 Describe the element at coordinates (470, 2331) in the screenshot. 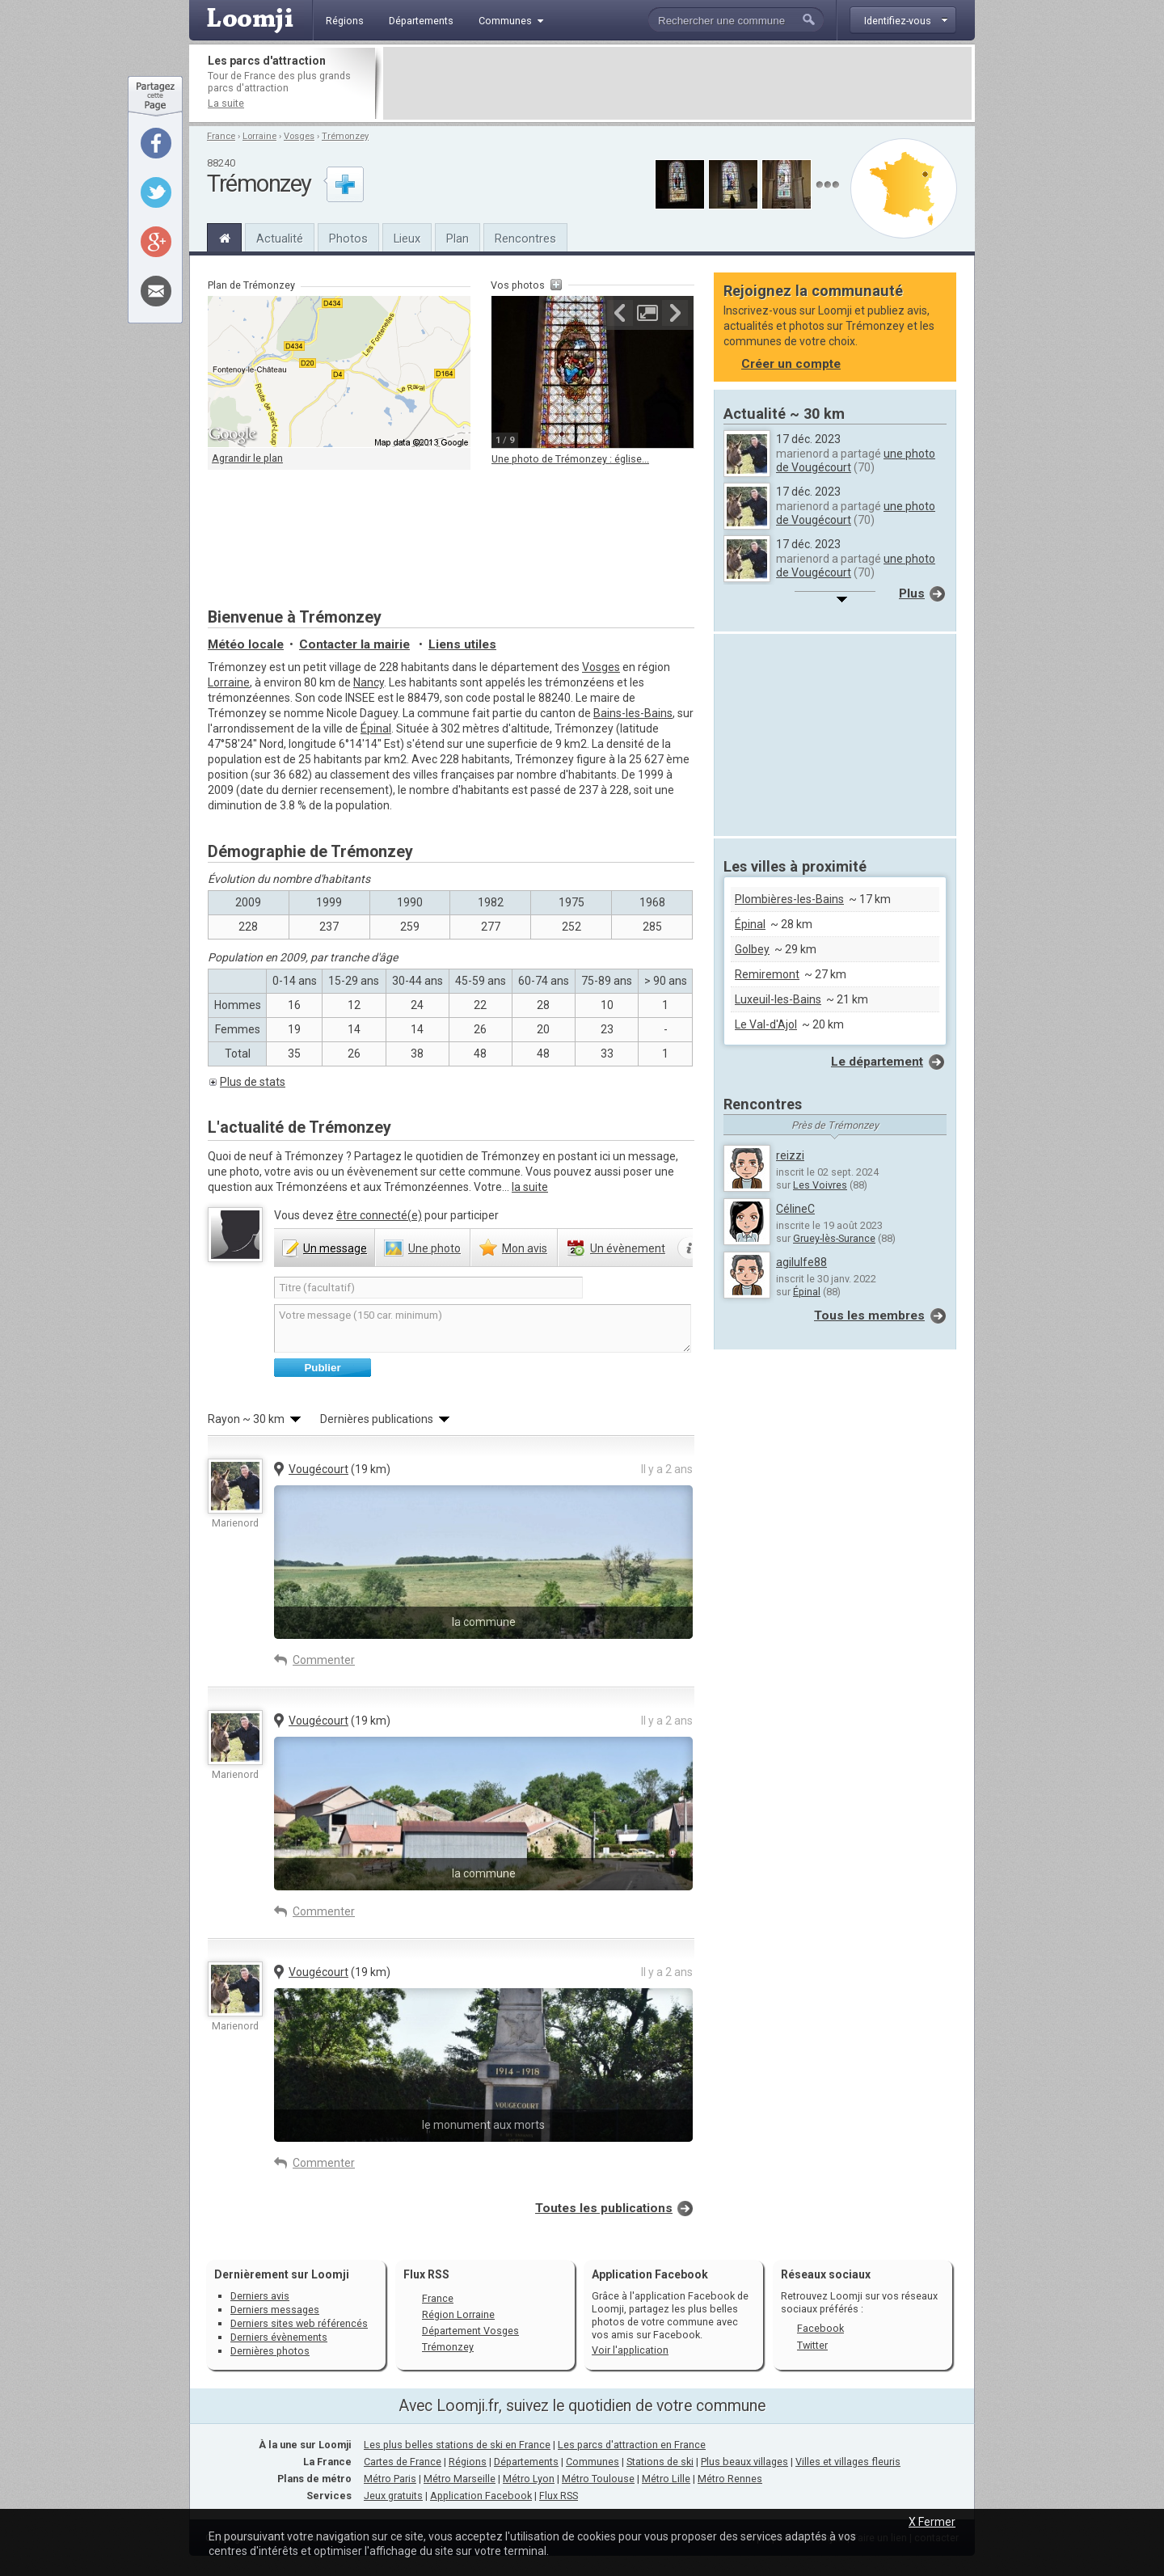

I see `Département Vosges` at that location.